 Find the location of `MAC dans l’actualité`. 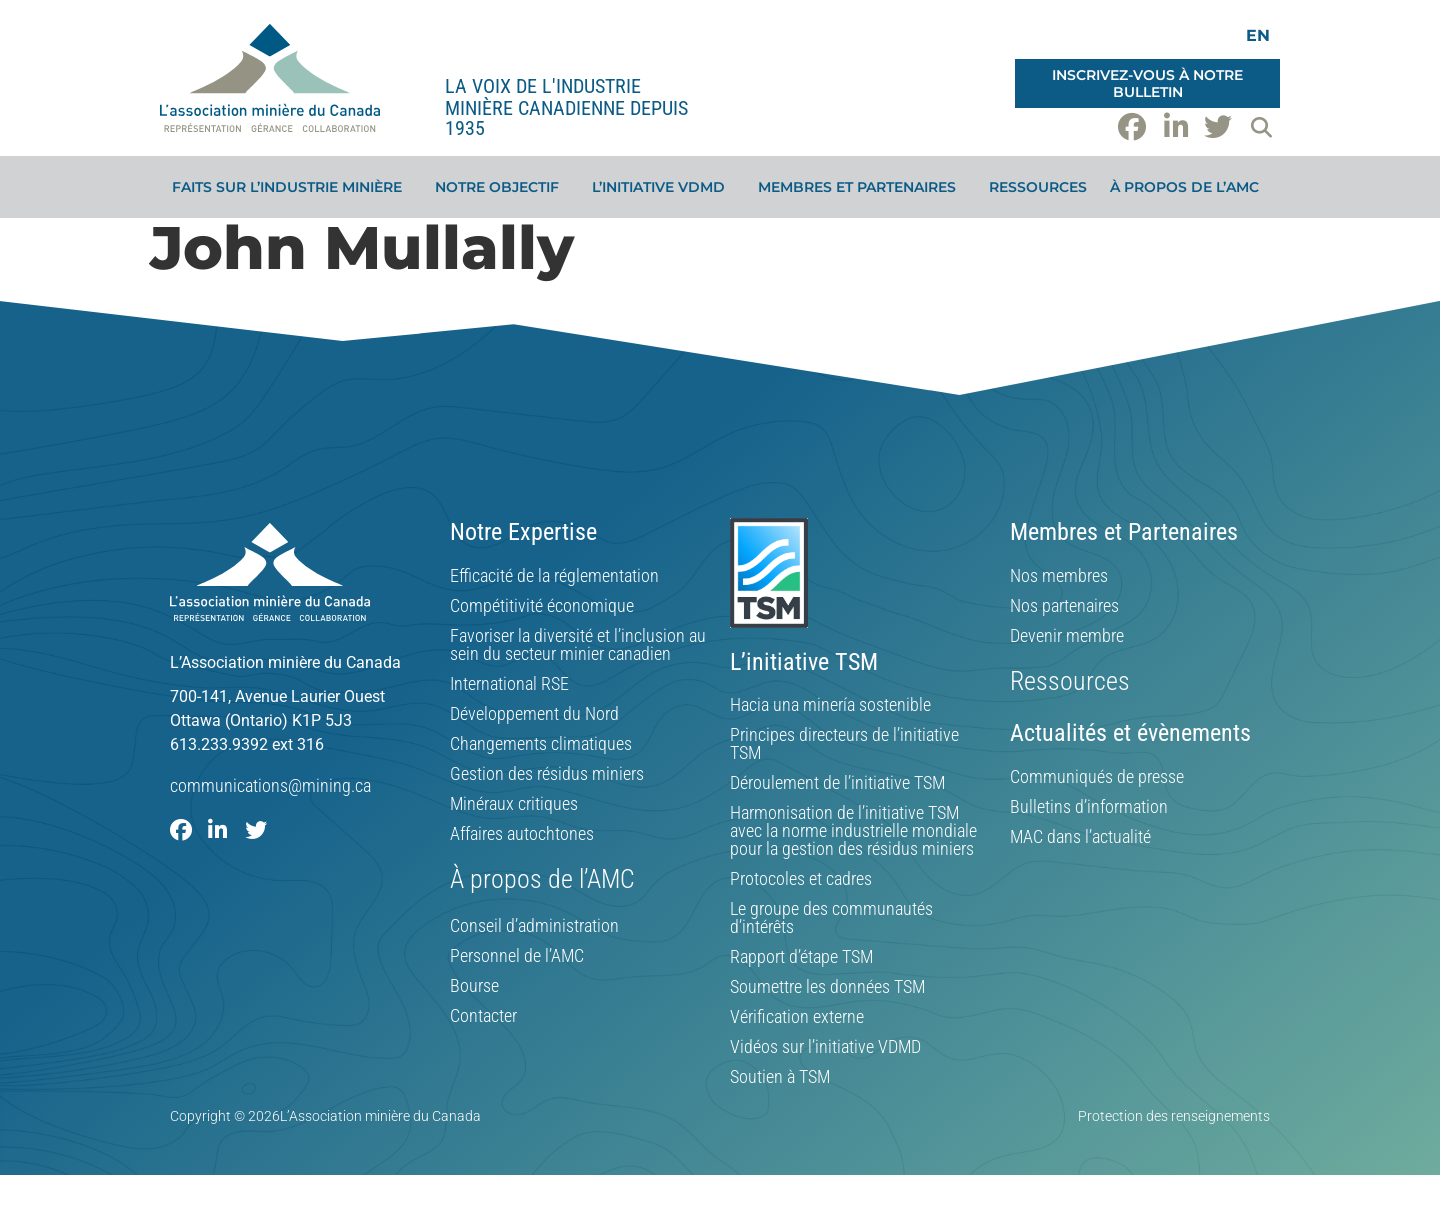

MAC dans l’actualité is located at coordinates (1080, 837).